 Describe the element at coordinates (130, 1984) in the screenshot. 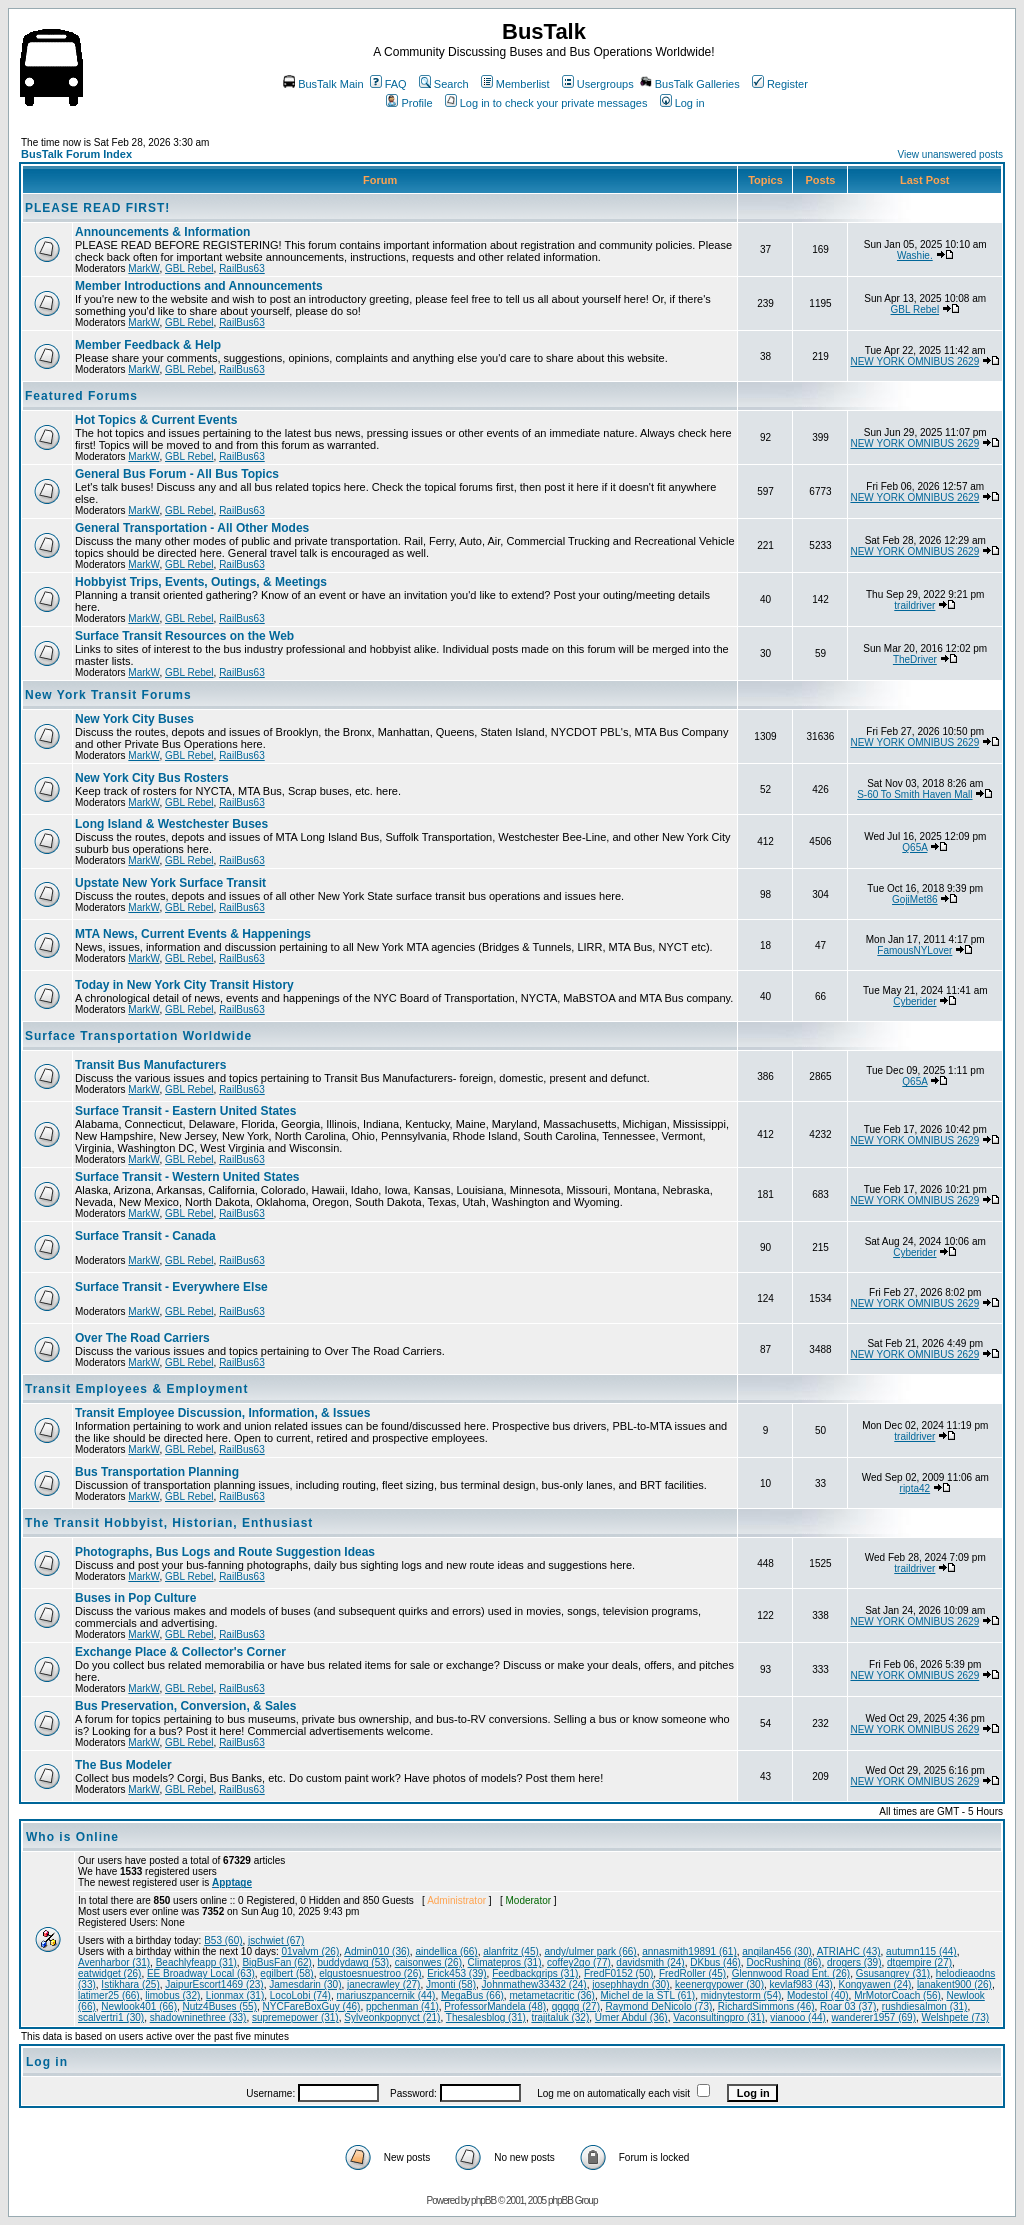

I see `Istikhara (25)` at that location.